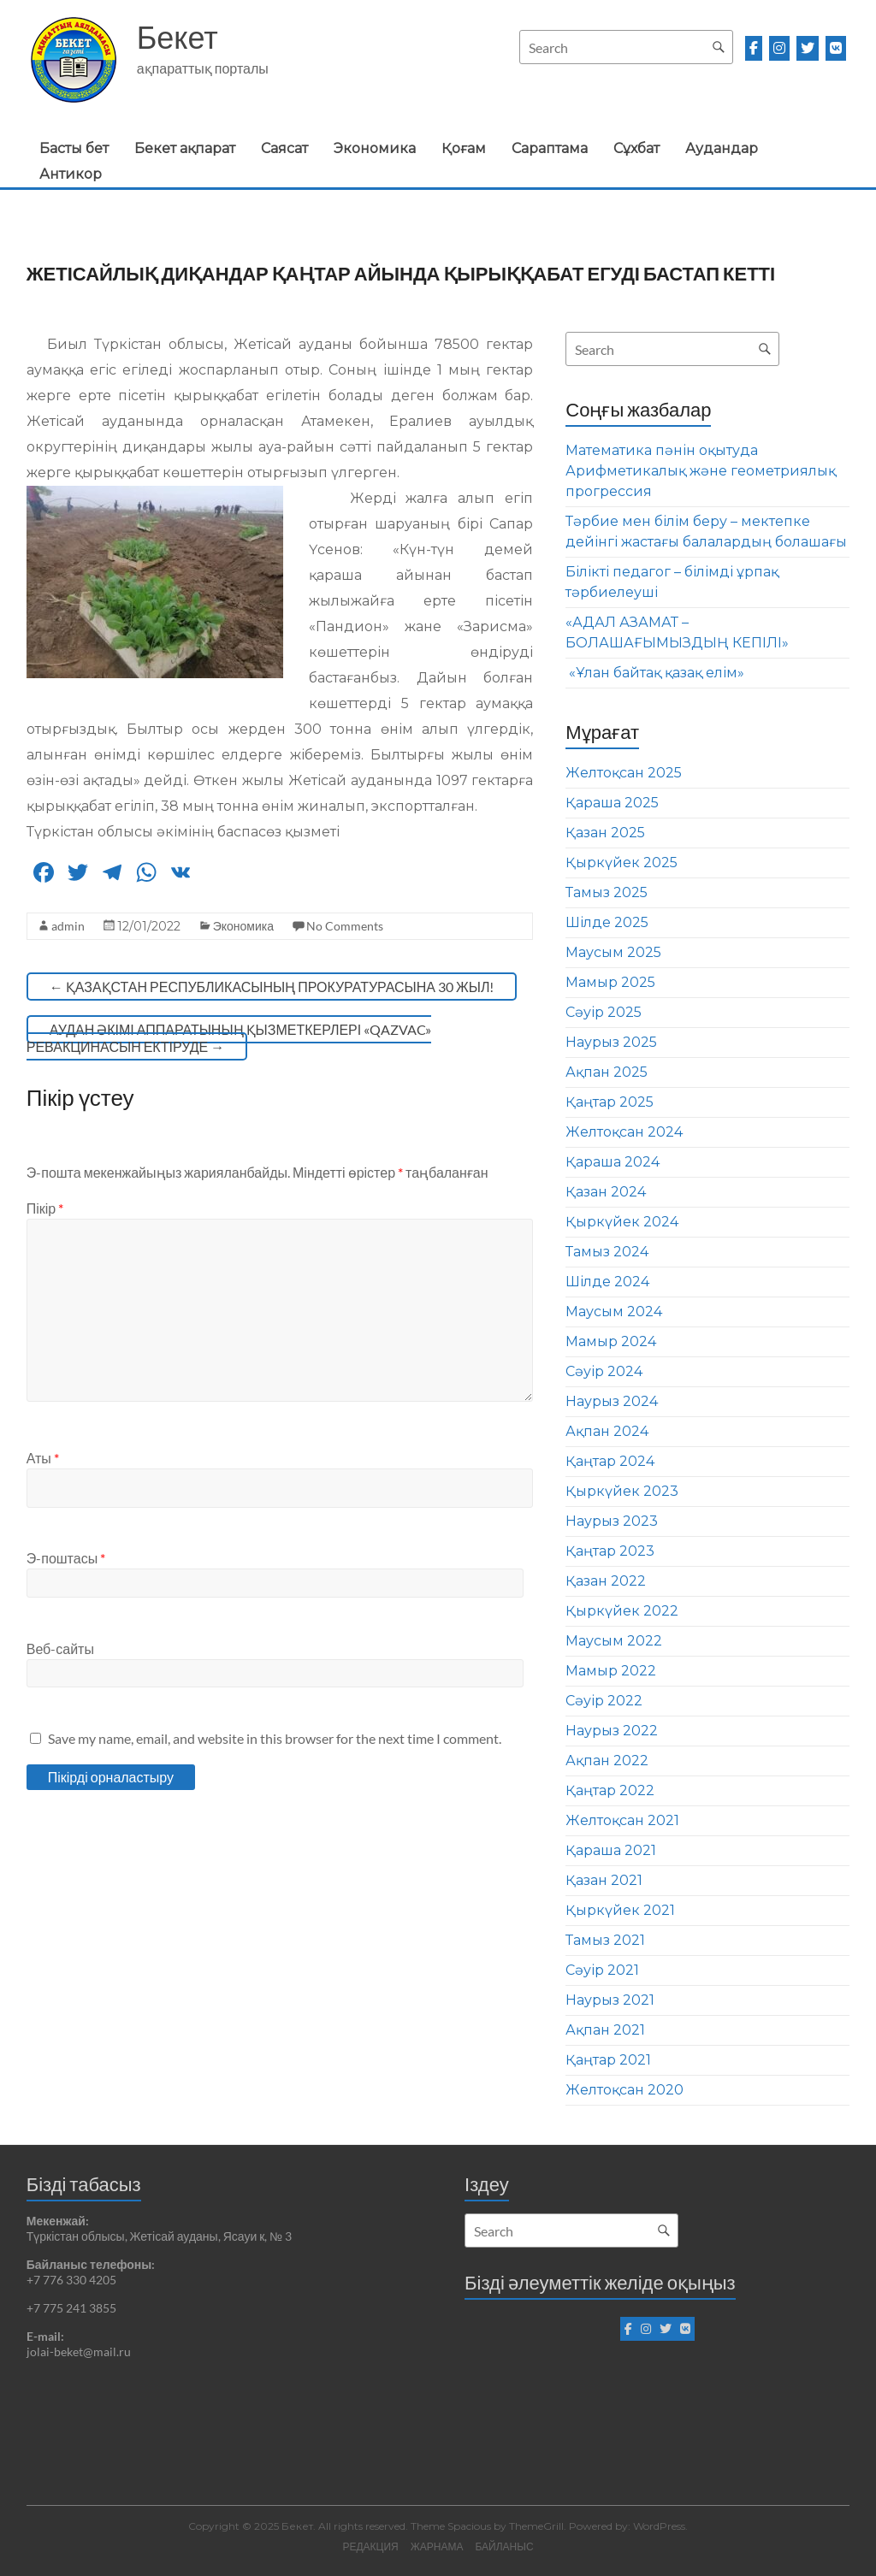  I want to click on Save my name, email, and website in this browser for the next time I comment., so click(274, 1738).